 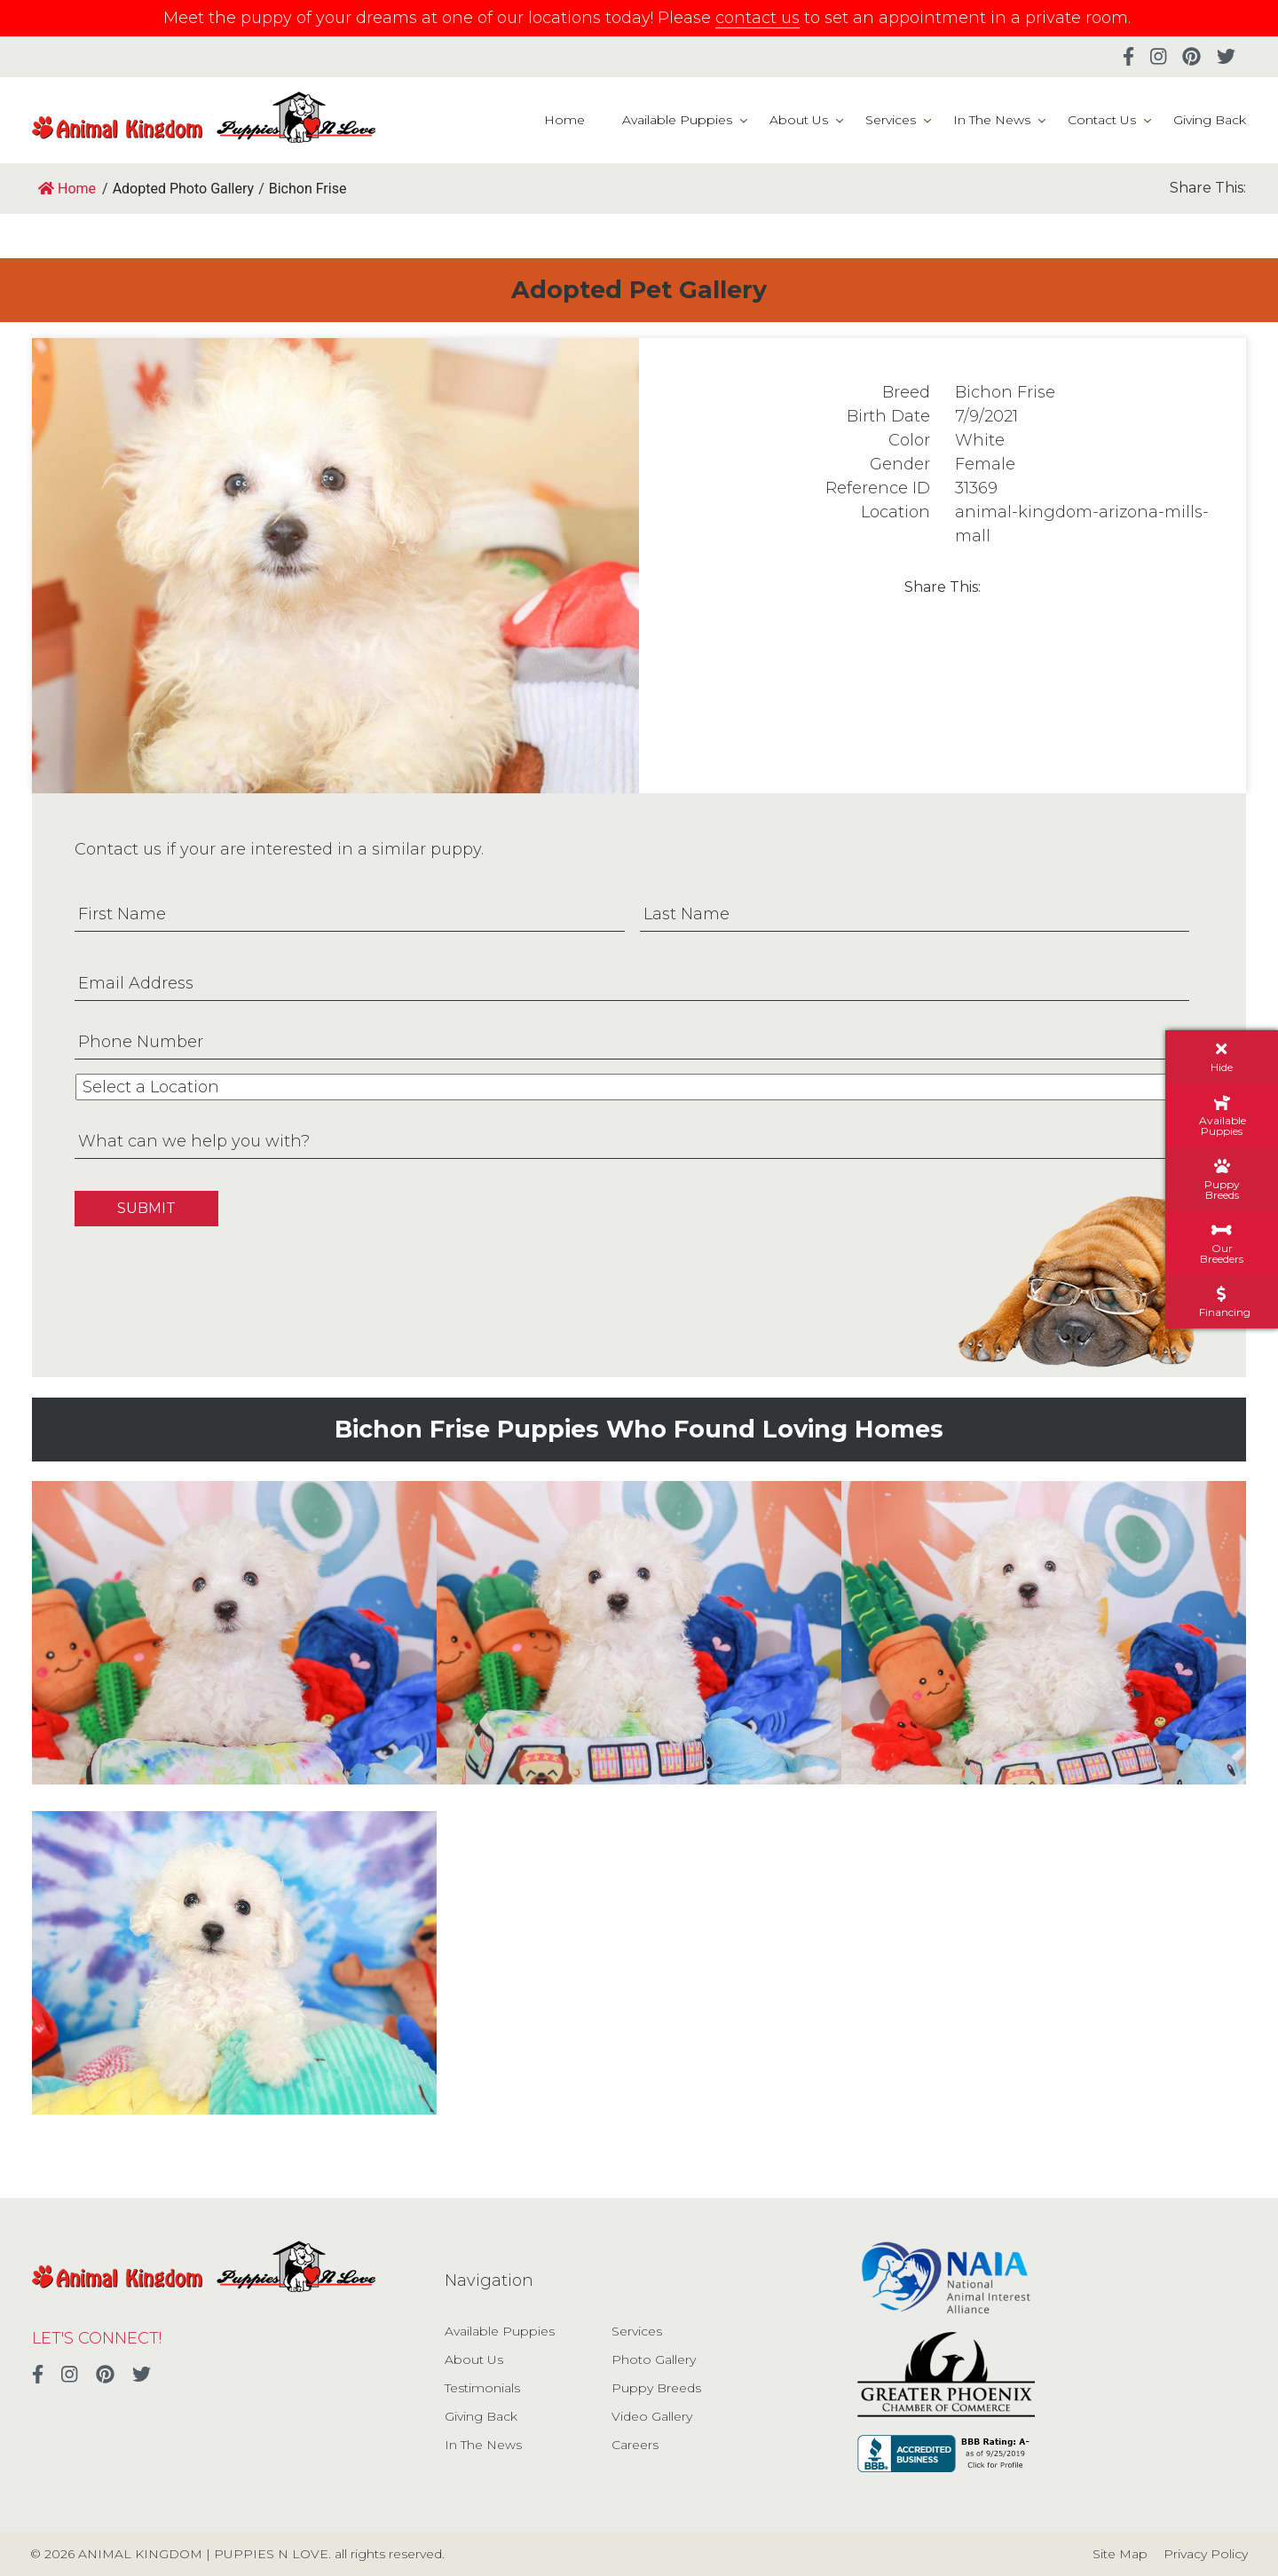 What do you see at coordinates (656, 2388) in the screenshot?
I see `Puppy Breeds` at bounding box center [656, 2388].